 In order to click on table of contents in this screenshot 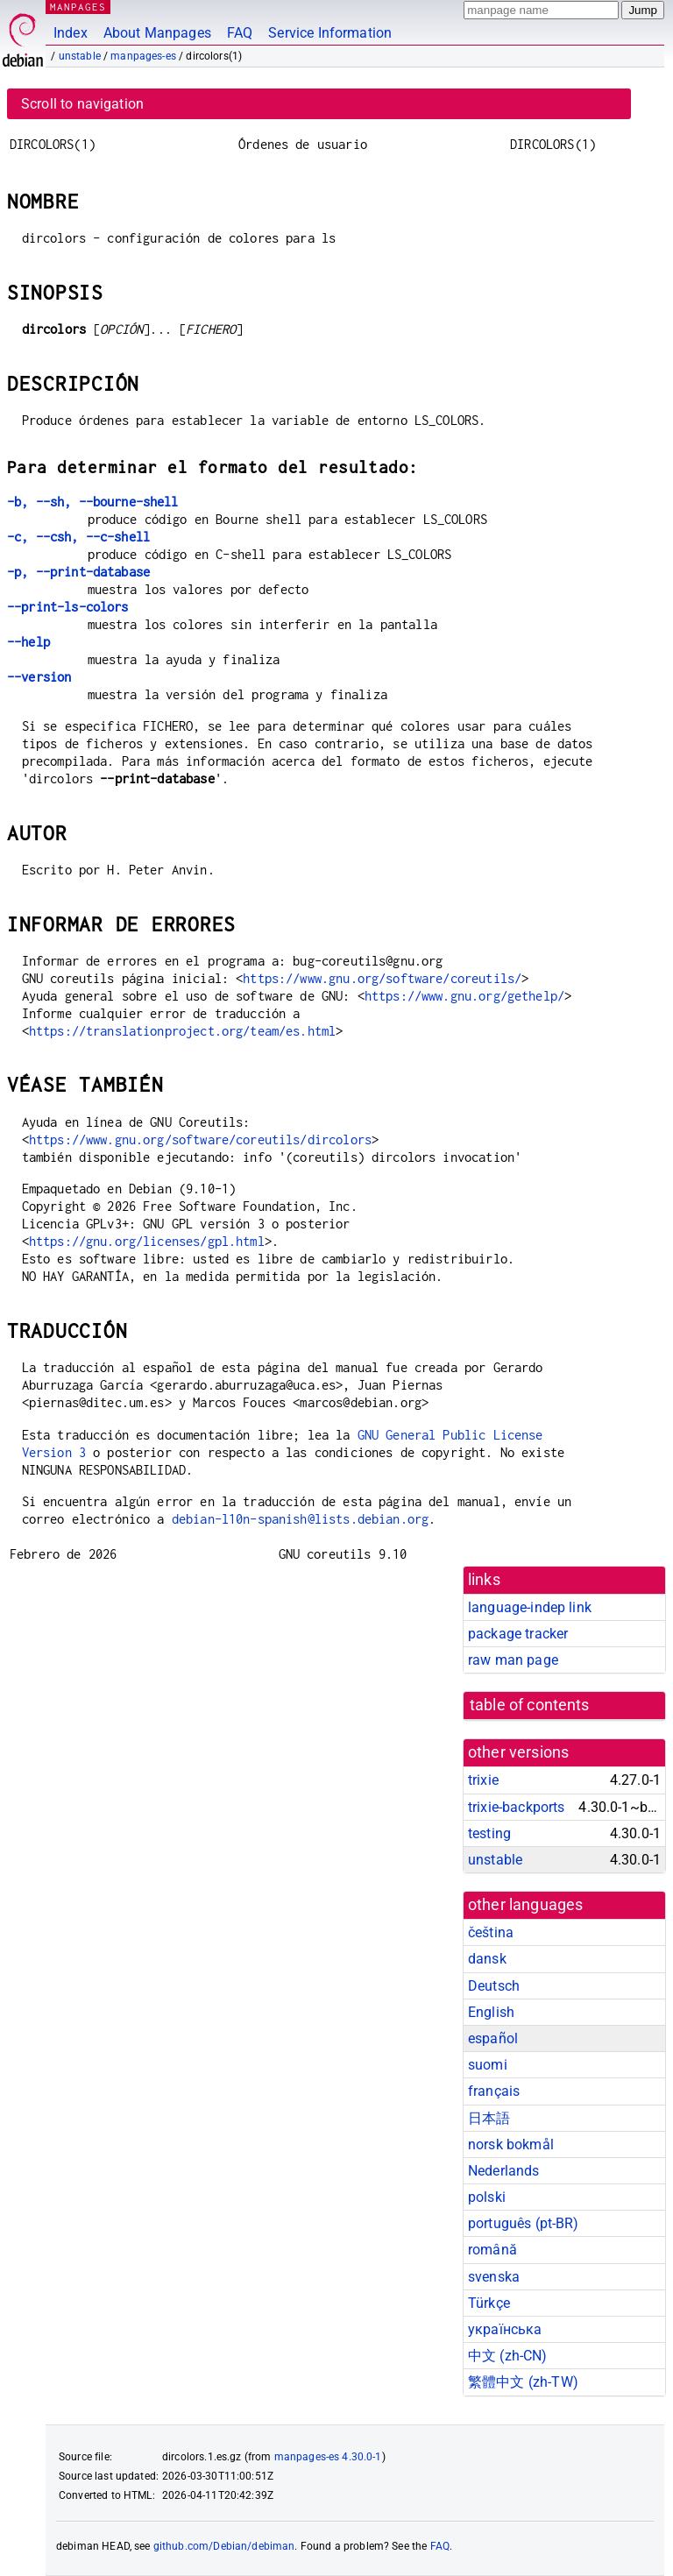, I will do `click(530, 1705)`.